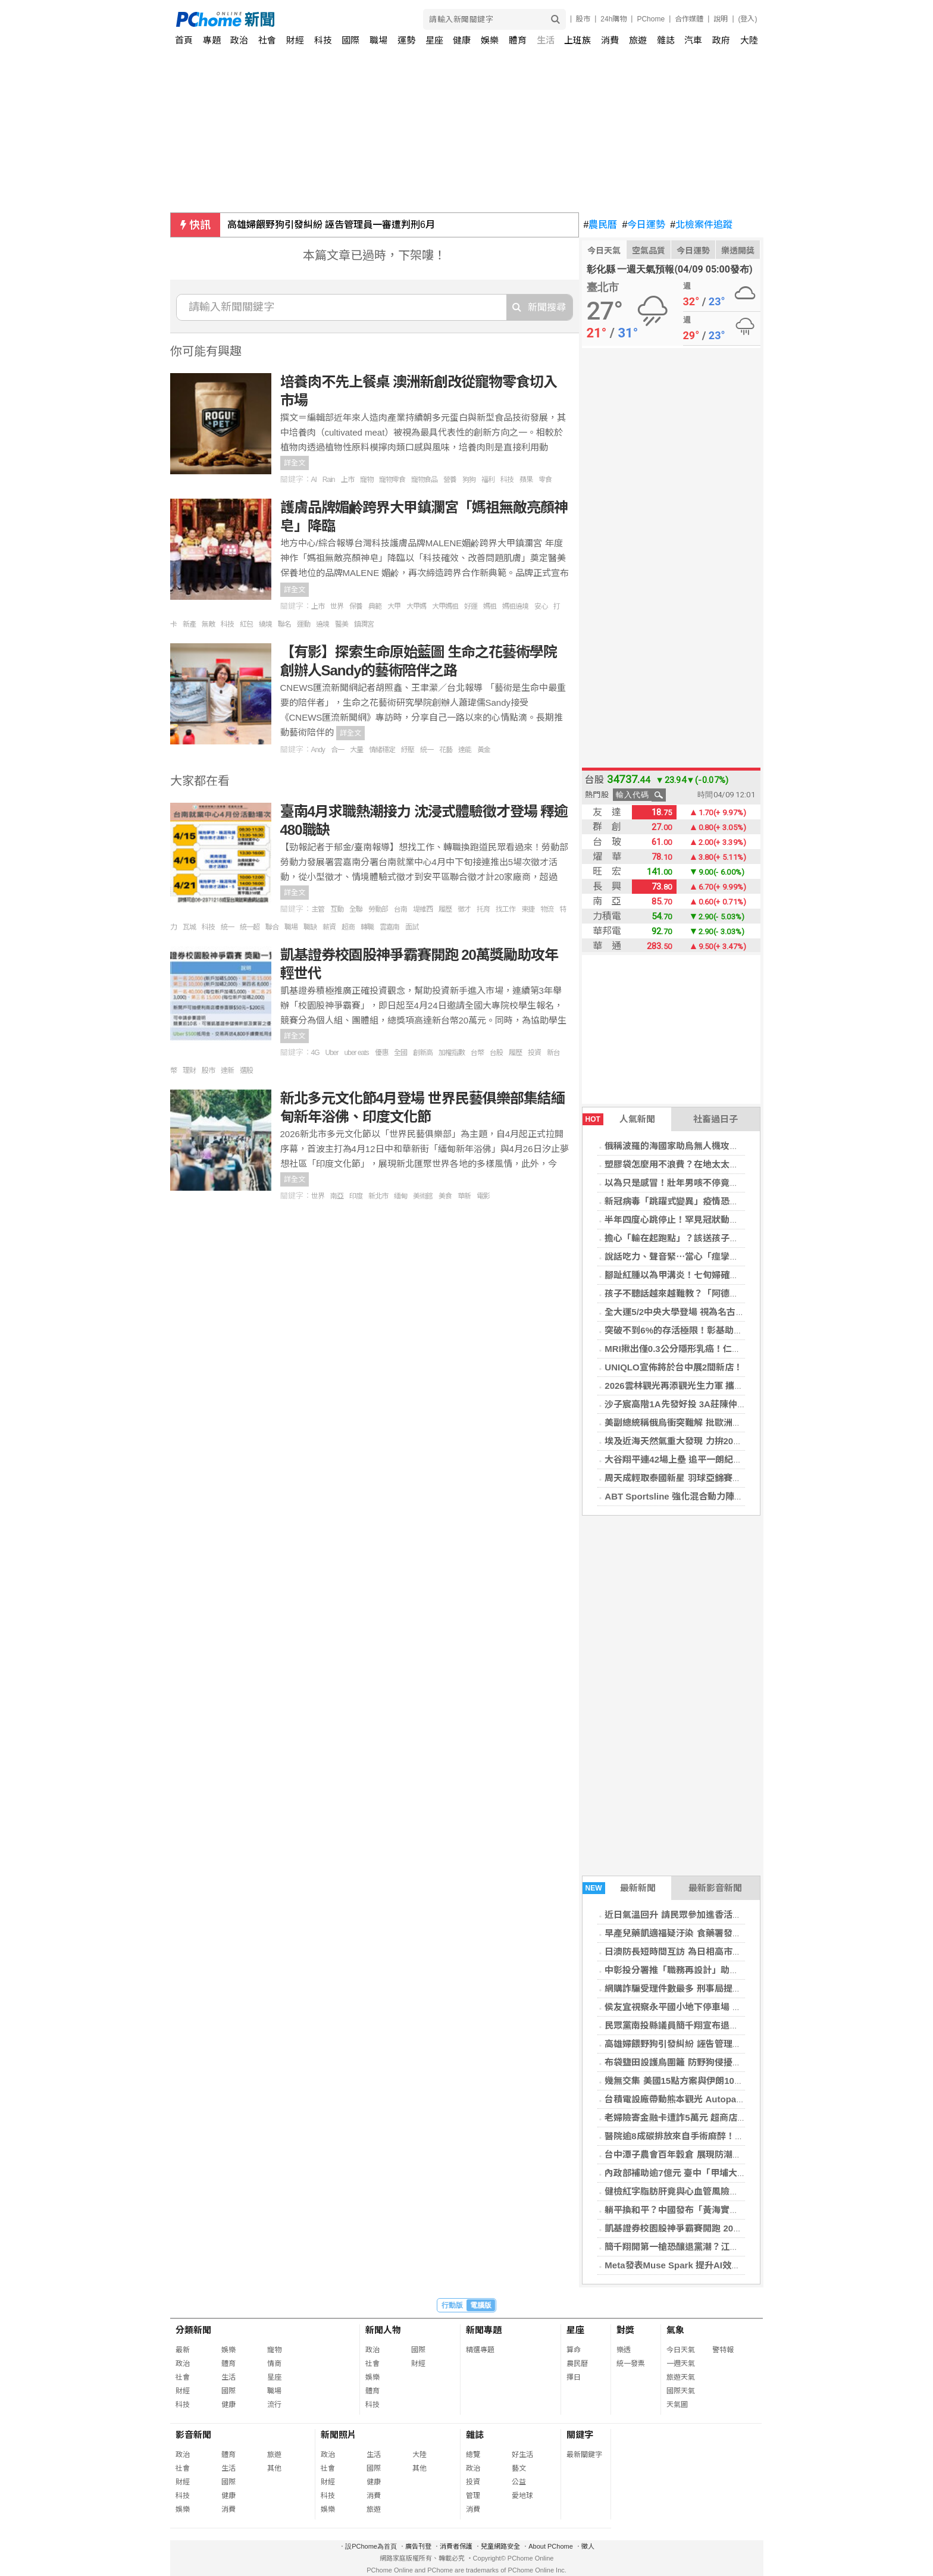  Describe the element at coordinates (484, 2330) in the screenshot. I see `新聞專題` at that location.